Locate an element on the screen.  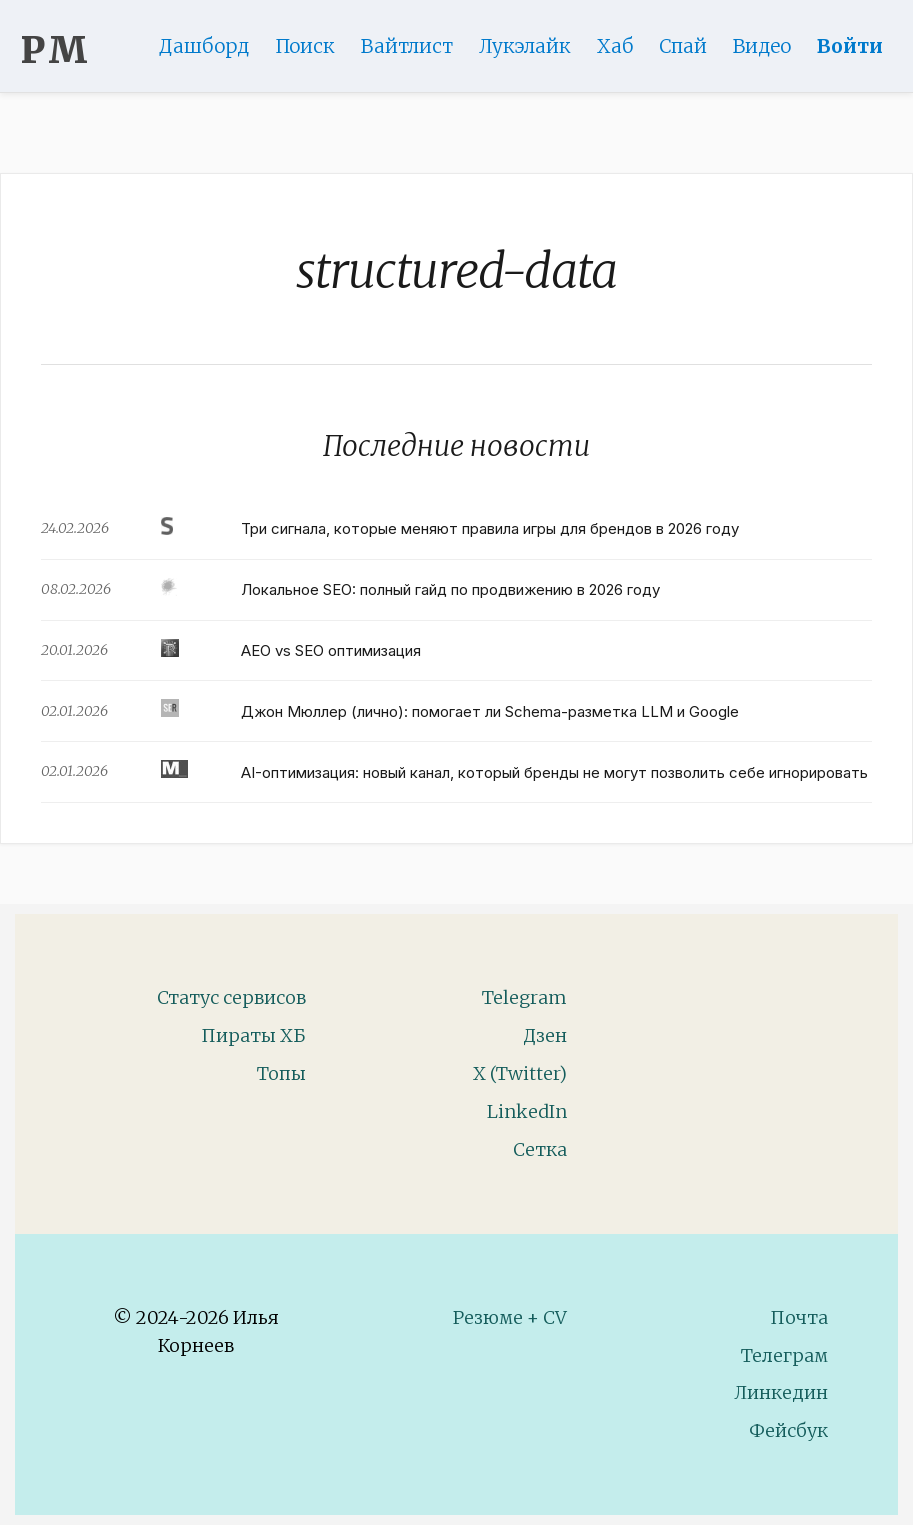
Видео [Video] is located at coordinates (762, 46).